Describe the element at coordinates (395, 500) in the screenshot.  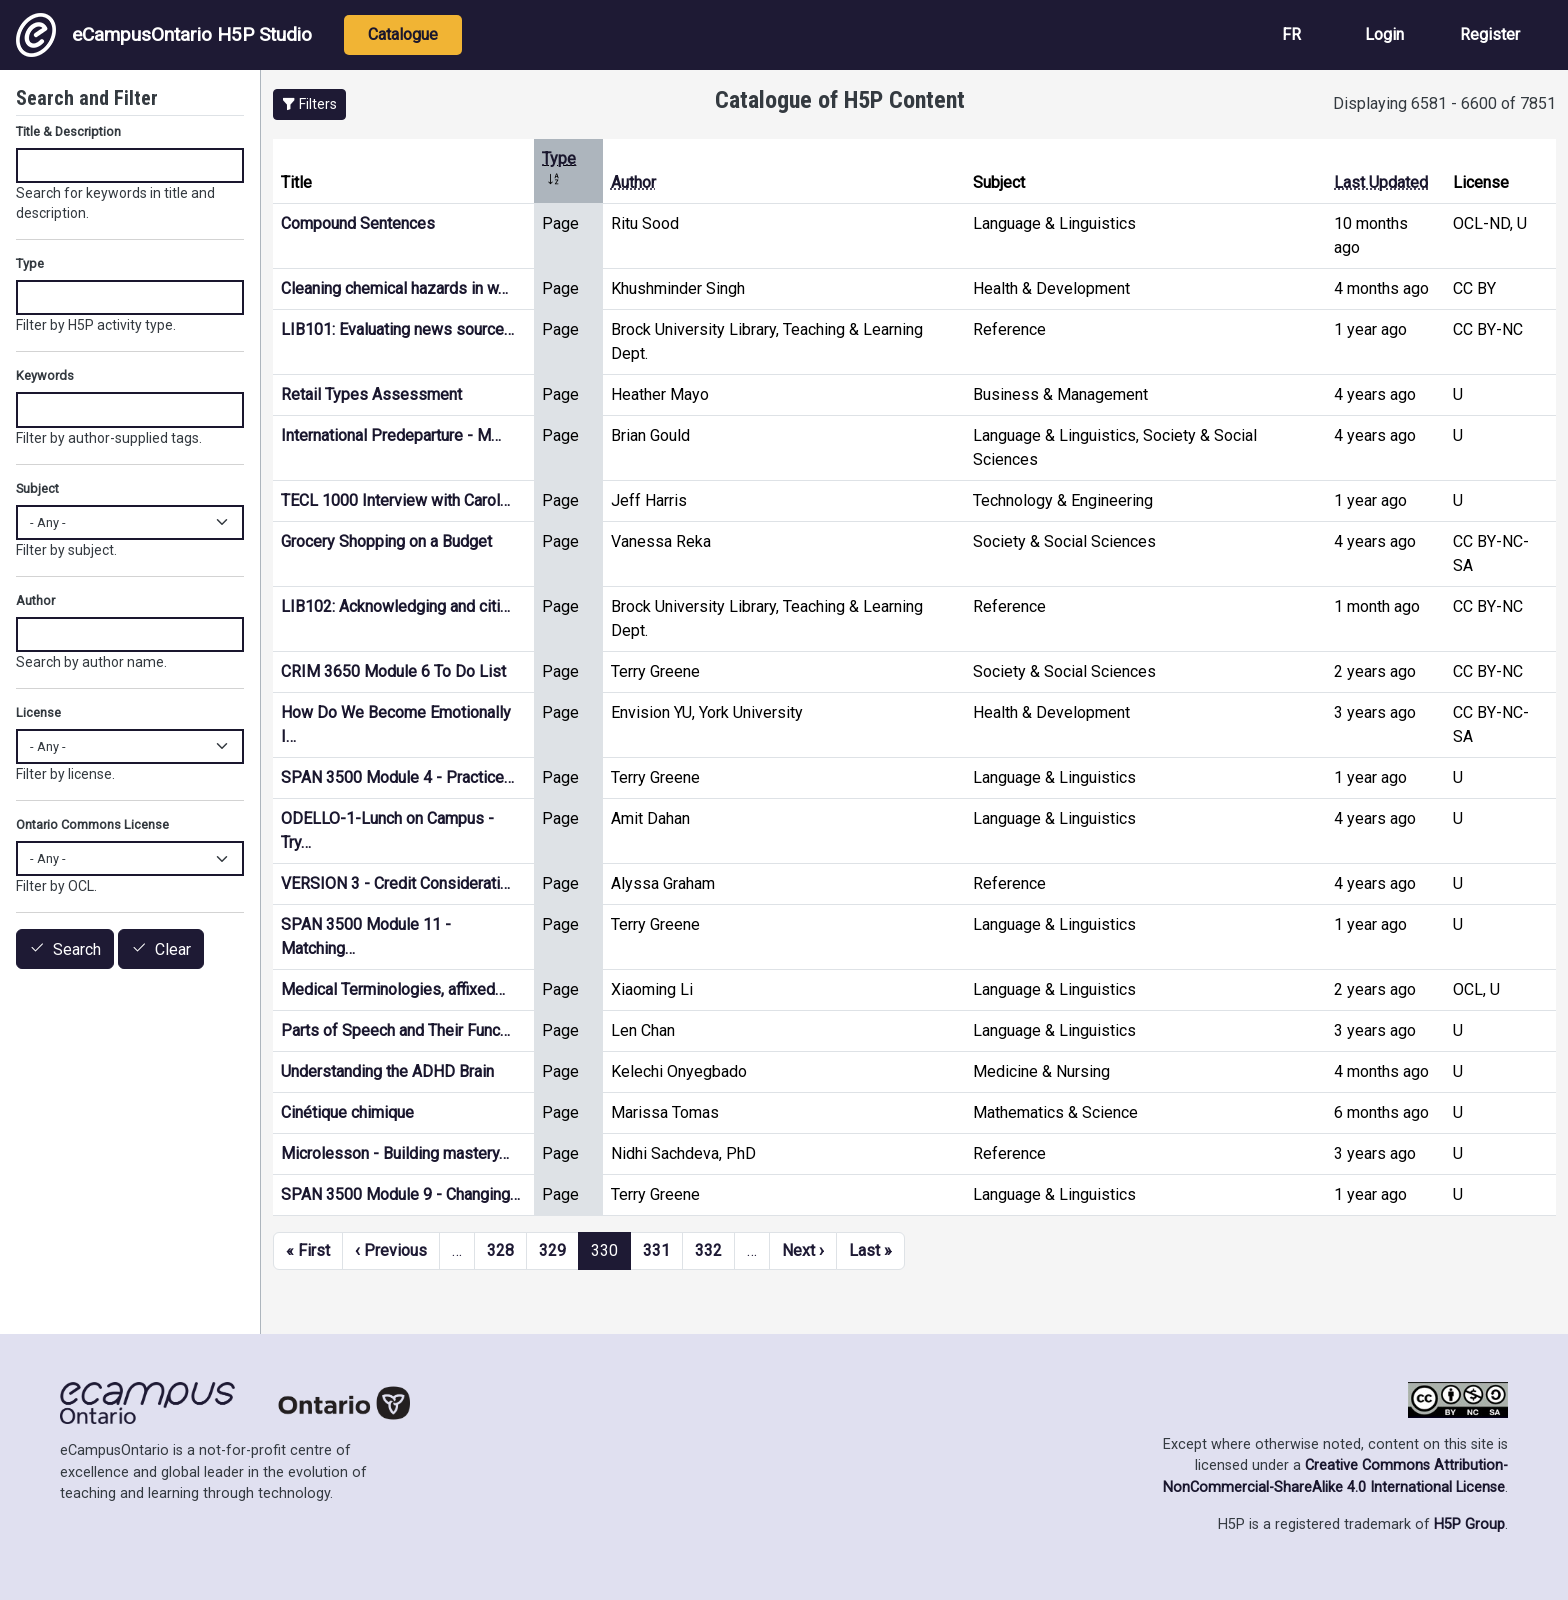
I see `TECL 1000 Interview with Carol…` at that location.